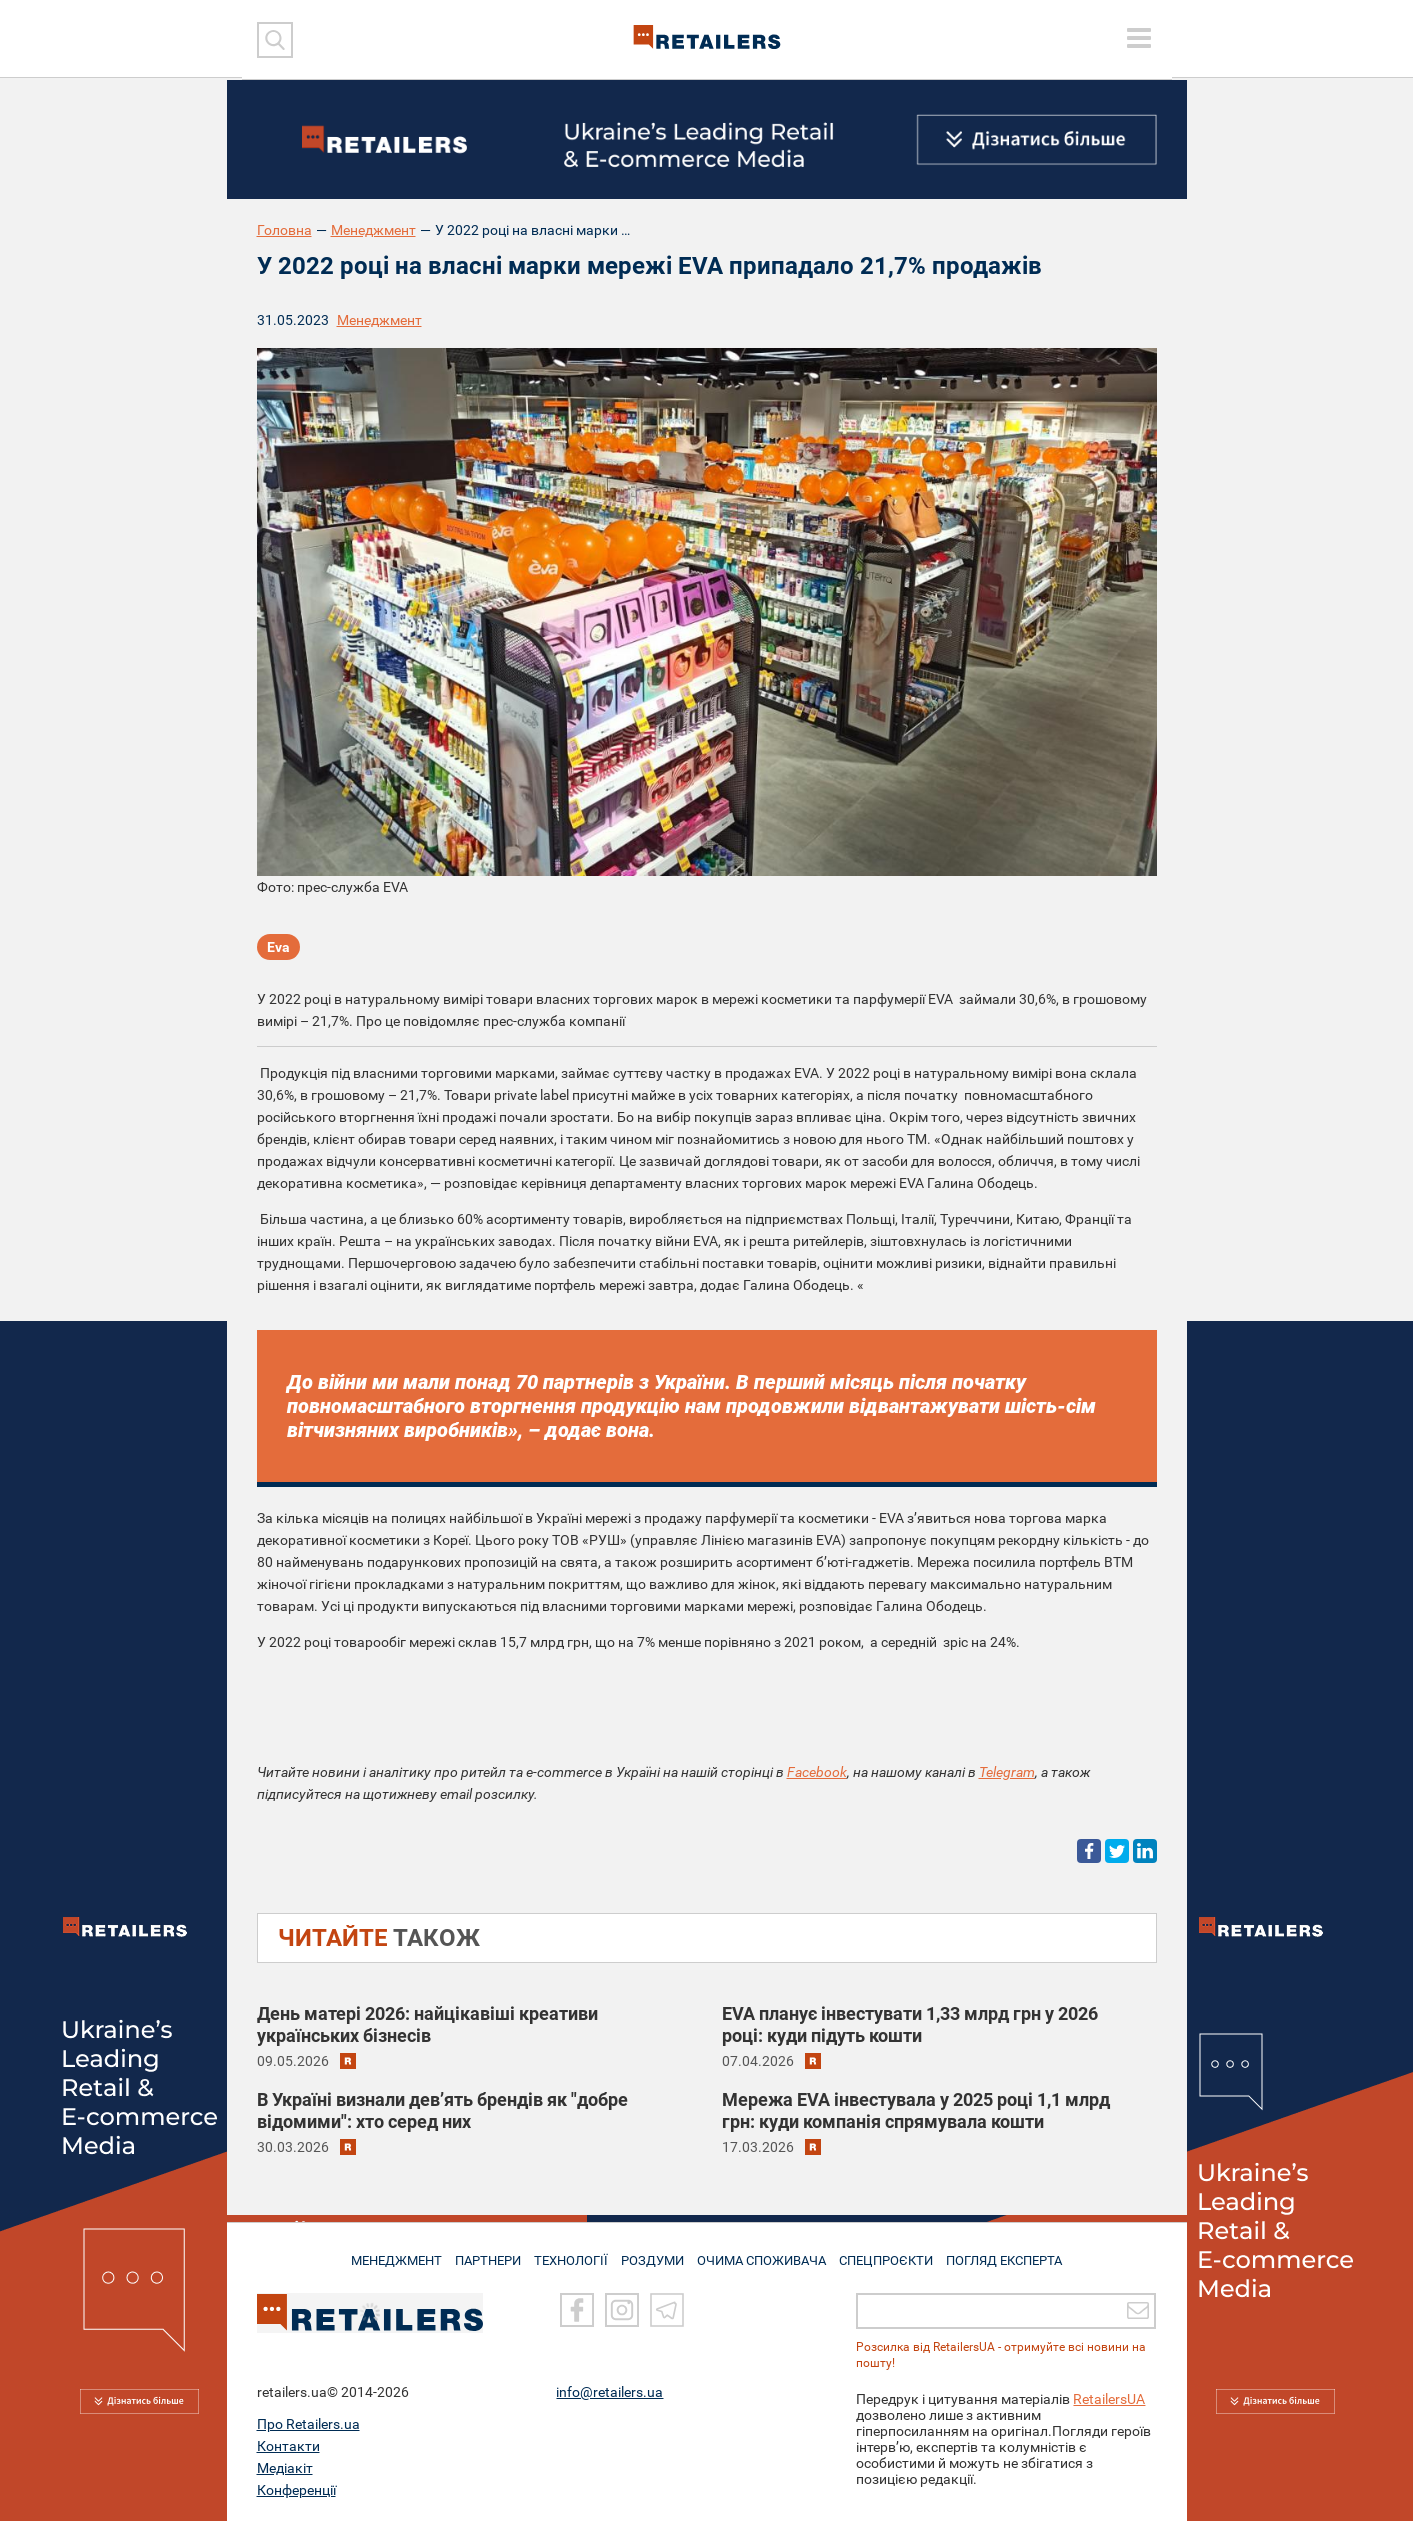 The height and width of the screenshot is (2521, 1413). What do you see at coordinates (308, 2424) in the screenshot?
I see `Про Retailers.ua` at bounding box center [308, 2424].